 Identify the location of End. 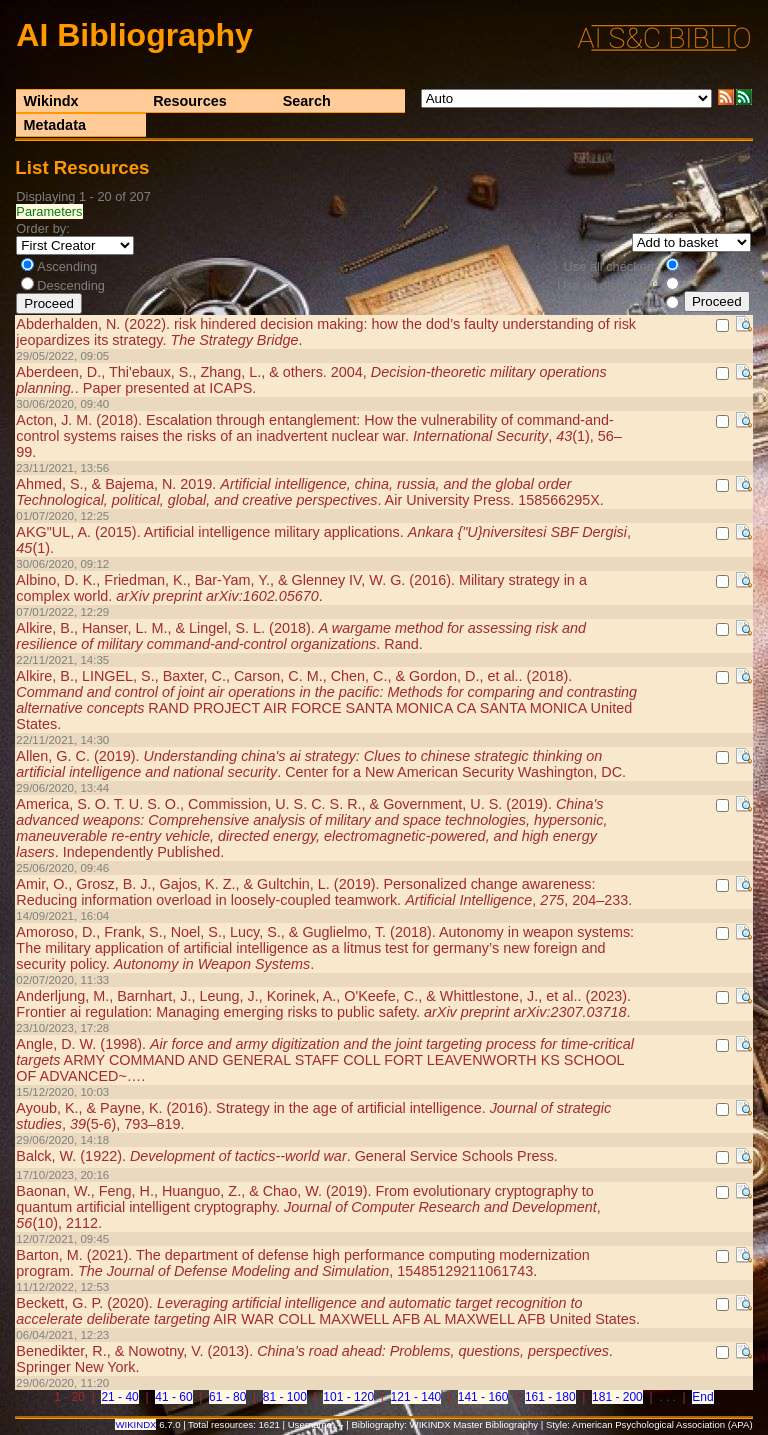
(702, 1397).